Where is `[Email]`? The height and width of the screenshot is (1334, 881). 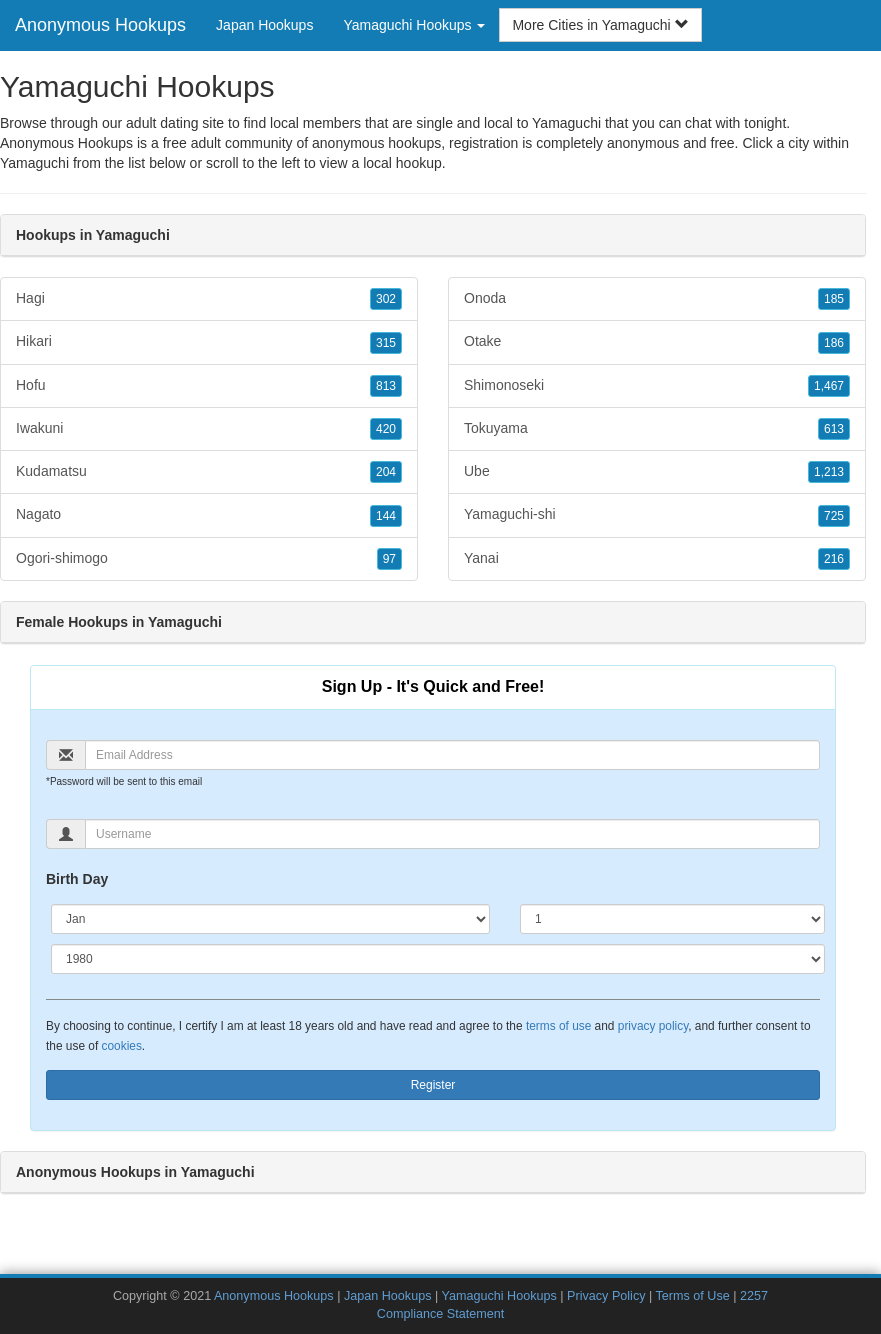 [Email] is located at coordinates (452, 755).